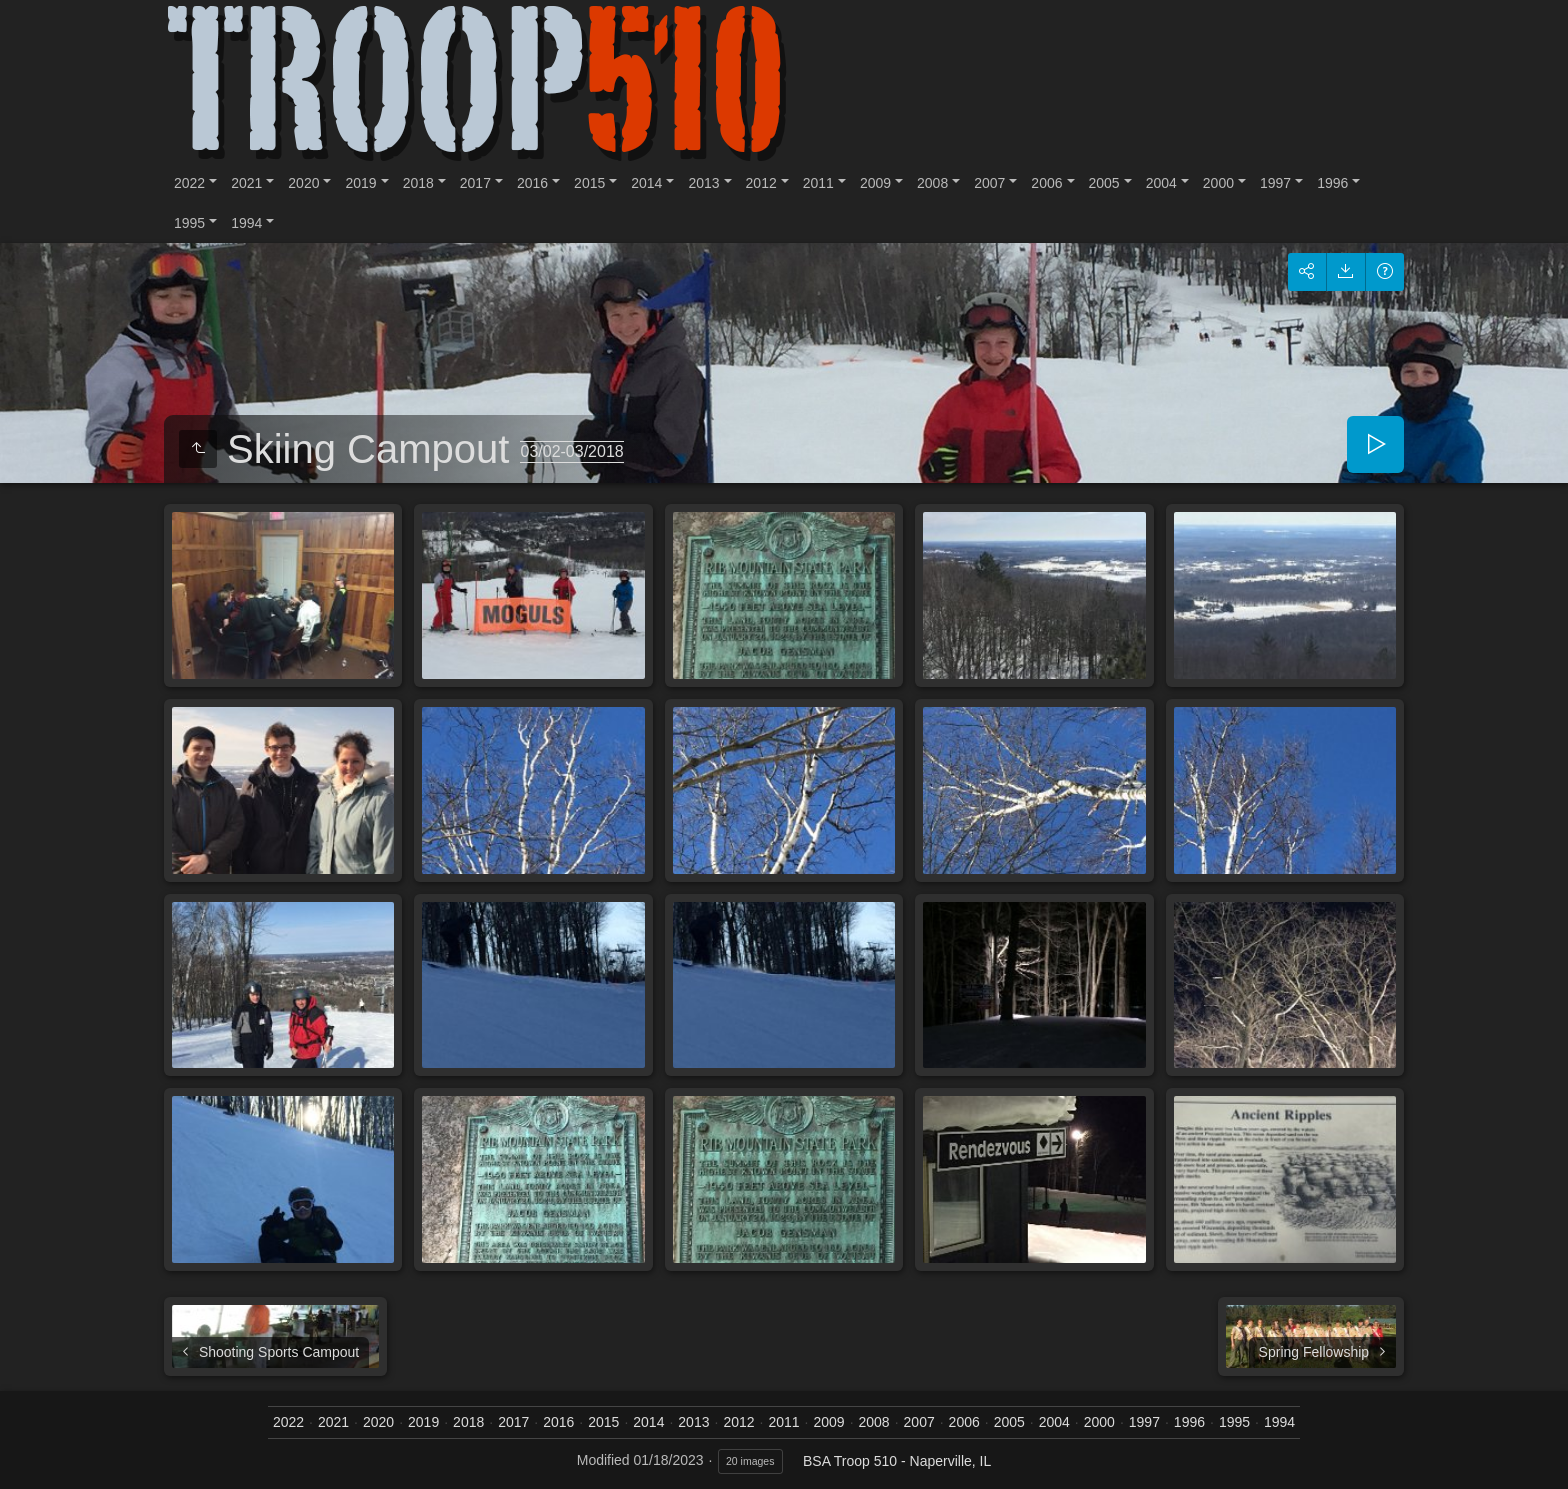 This screenshot has width=1568, height=1489. Describe the element at coordinates (589, 183) in the screenshot. I see `2015` at that location.